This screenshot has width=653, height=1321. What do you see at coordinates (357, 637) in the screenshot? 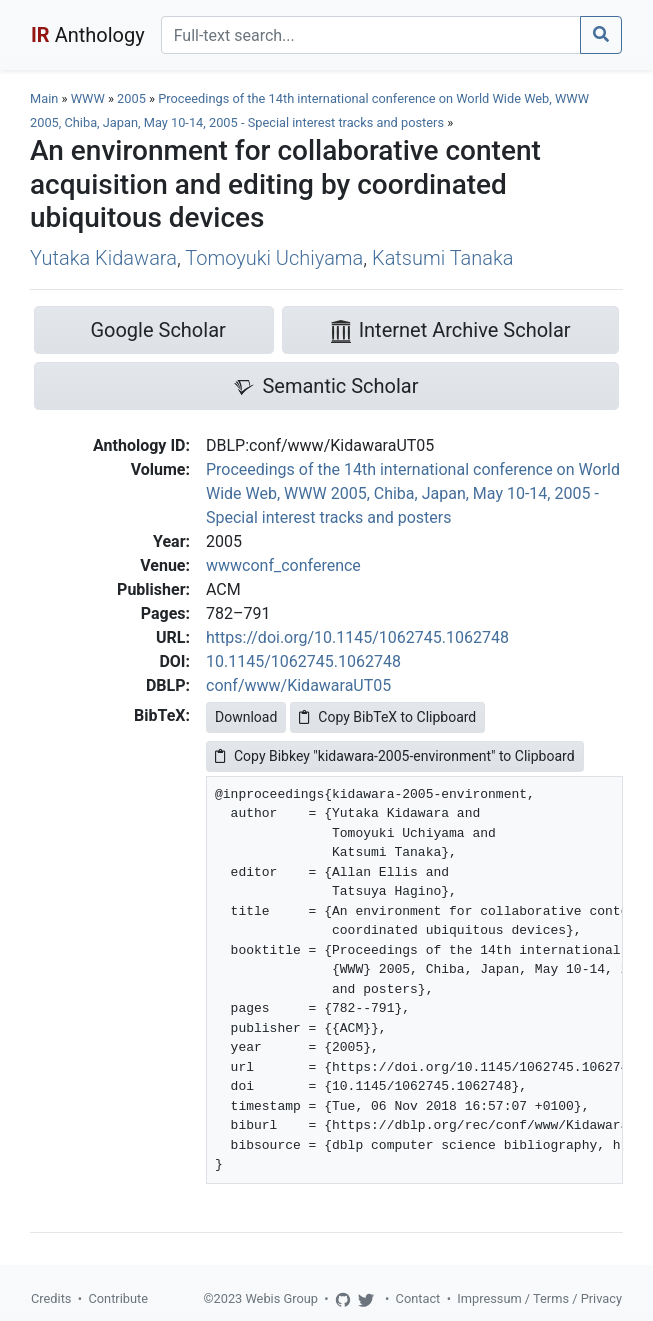
I see `https://doi.org/10.1145/1062745.1062748` at bounding box center [357, 637].